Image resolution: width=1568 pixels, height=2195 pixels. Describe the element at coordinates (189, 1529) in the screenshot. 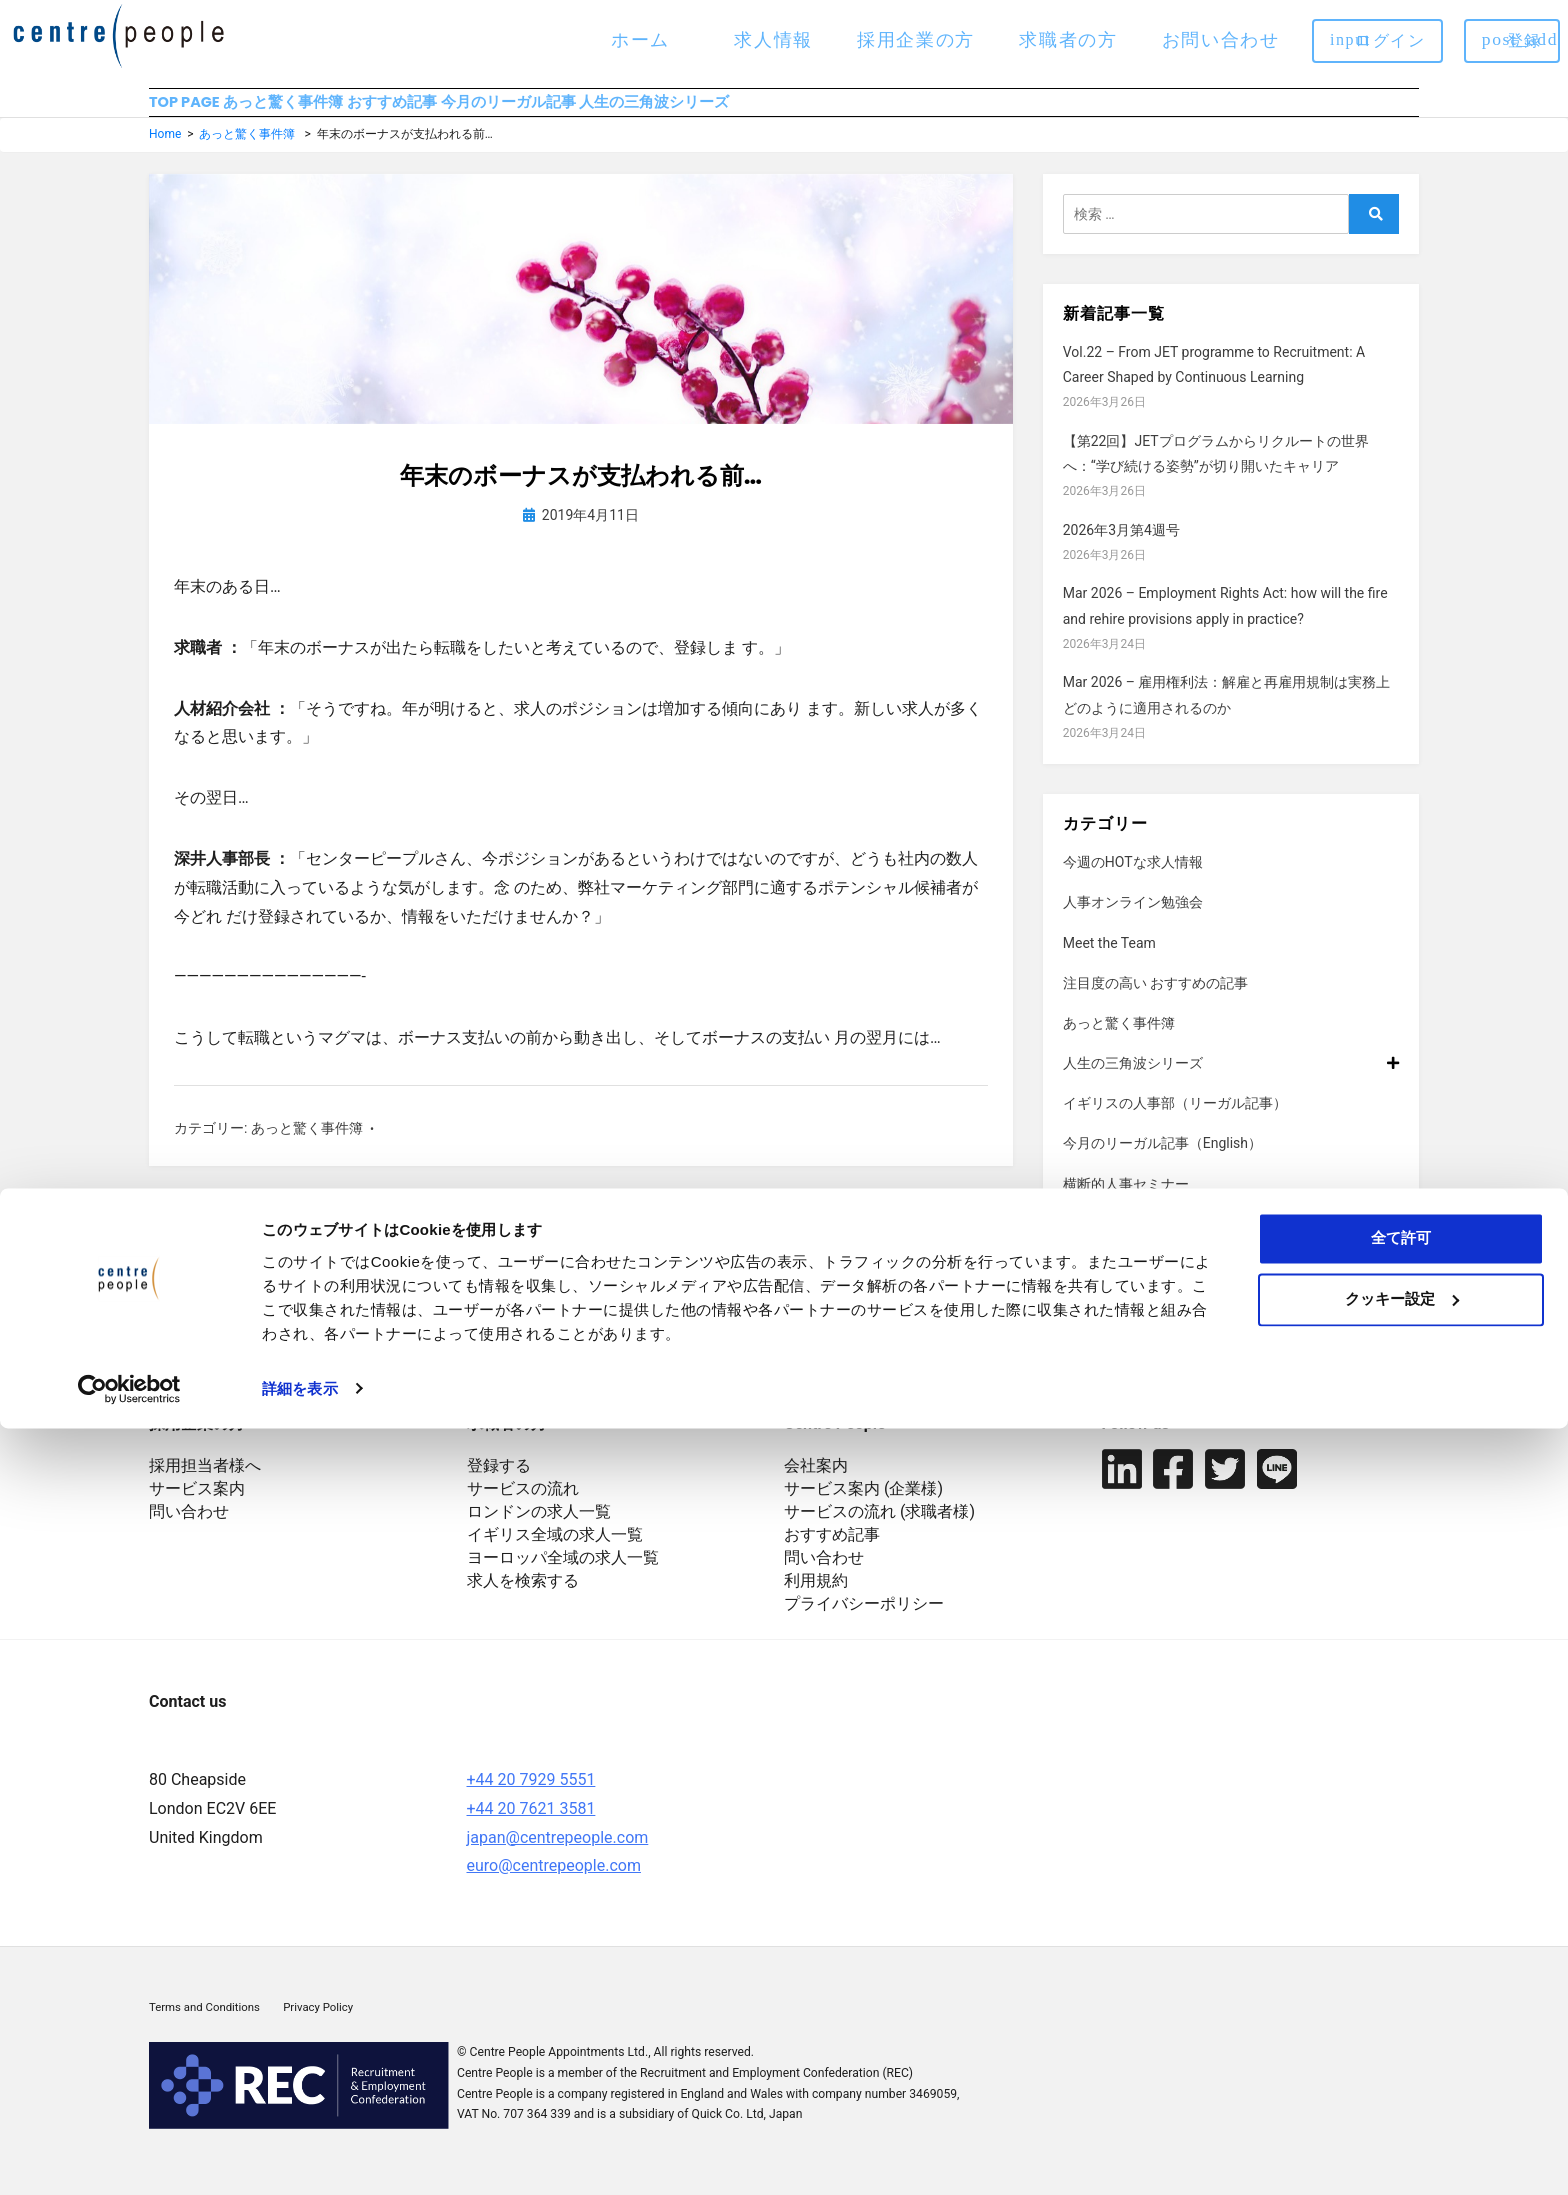

I see `問い合わせ` at that location.